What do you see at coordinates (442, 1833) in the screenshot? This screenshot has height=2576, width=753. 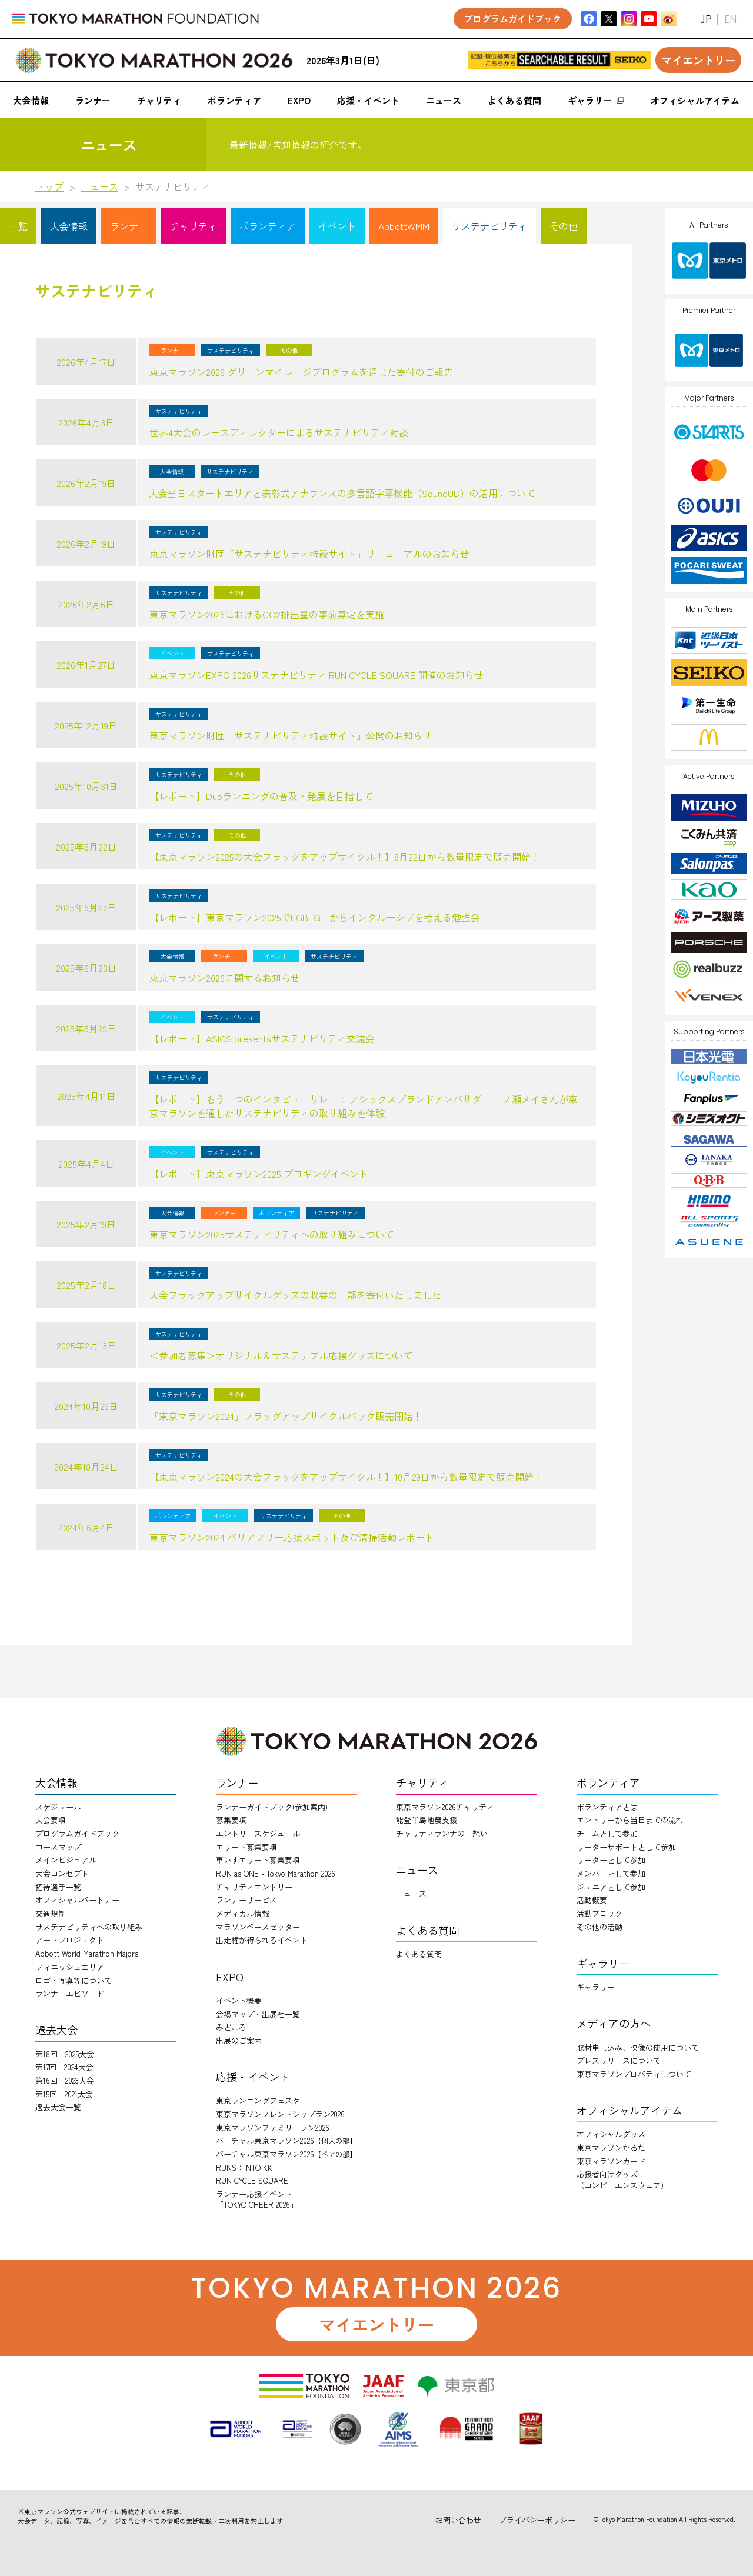 I see `チャリティランナのー想い` at bounding box center [442, 1833].